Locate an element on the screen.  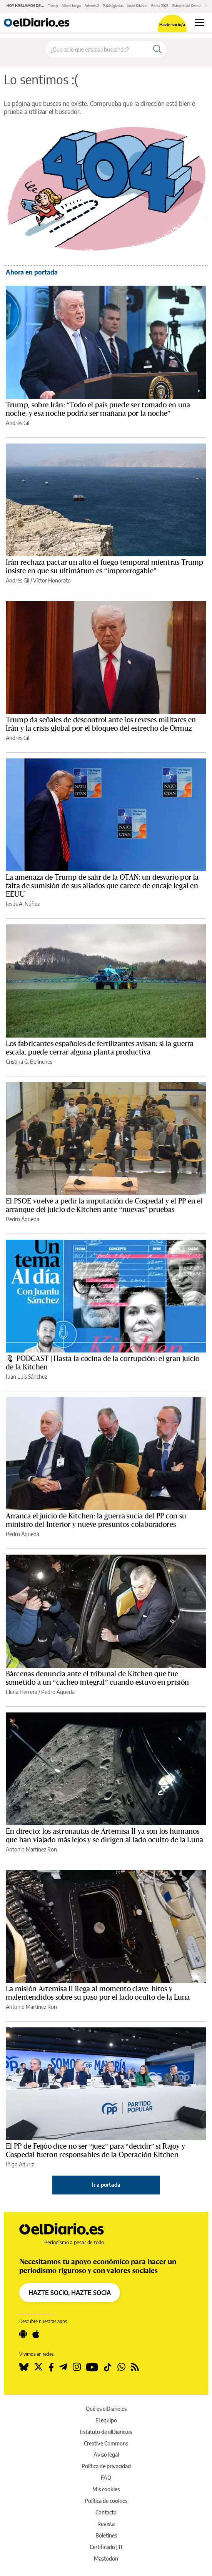
Aviso legal is located at coordinates (106, 2454).